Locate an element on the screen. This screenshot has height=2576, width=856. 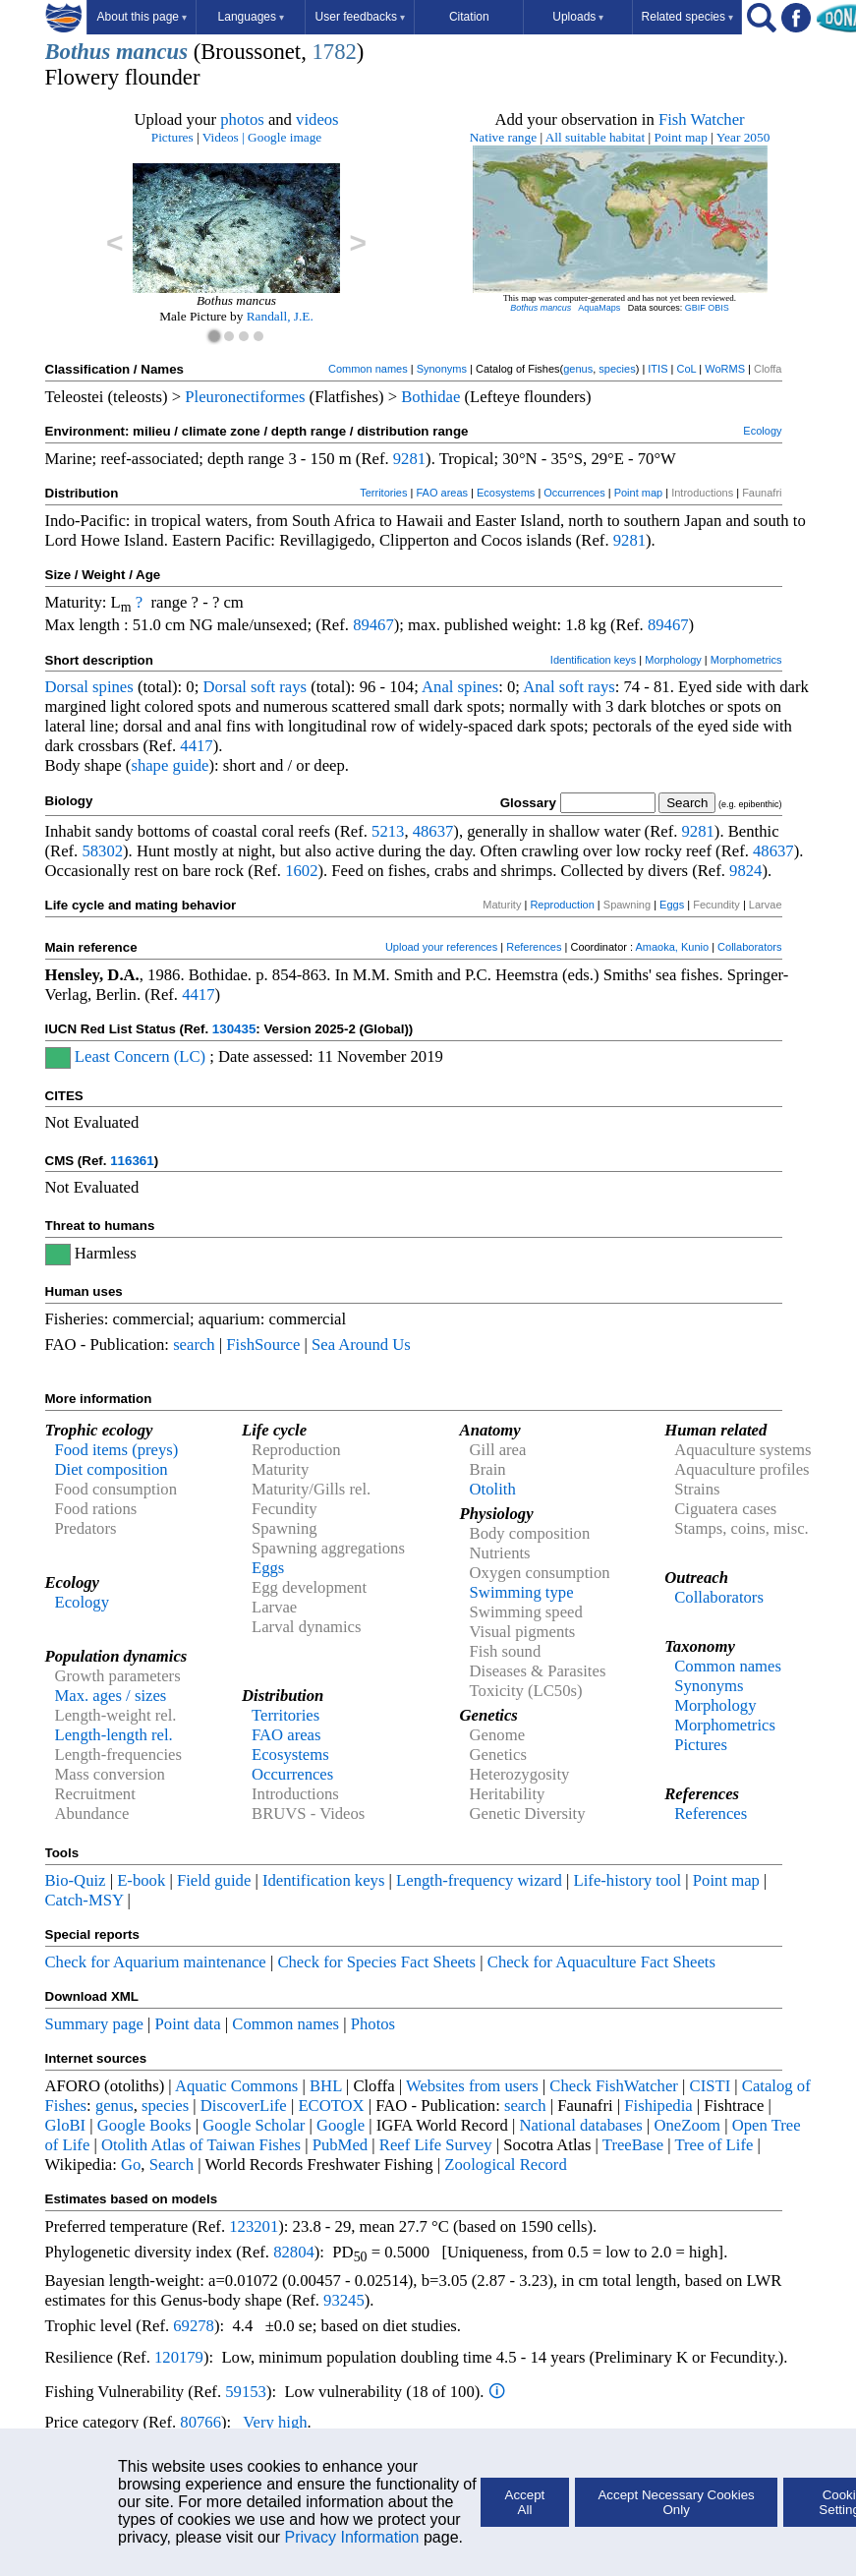
Amaoka, Kunio is located at coordinates (672, 947).